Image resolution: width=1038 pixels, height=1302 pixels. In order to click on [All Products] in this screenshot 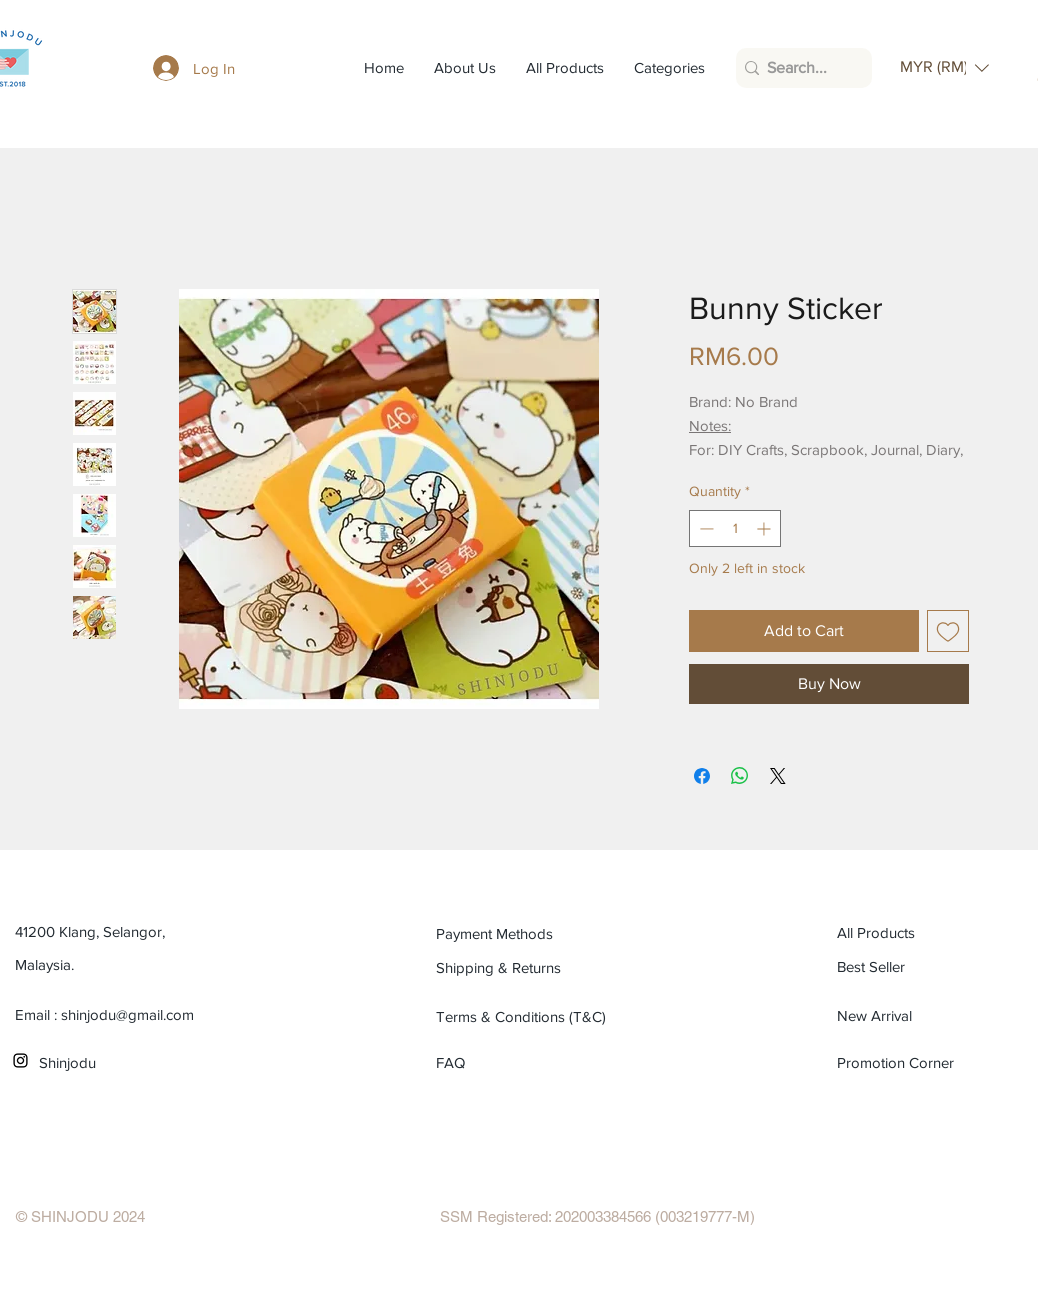, I will do `click(927, 932)`.